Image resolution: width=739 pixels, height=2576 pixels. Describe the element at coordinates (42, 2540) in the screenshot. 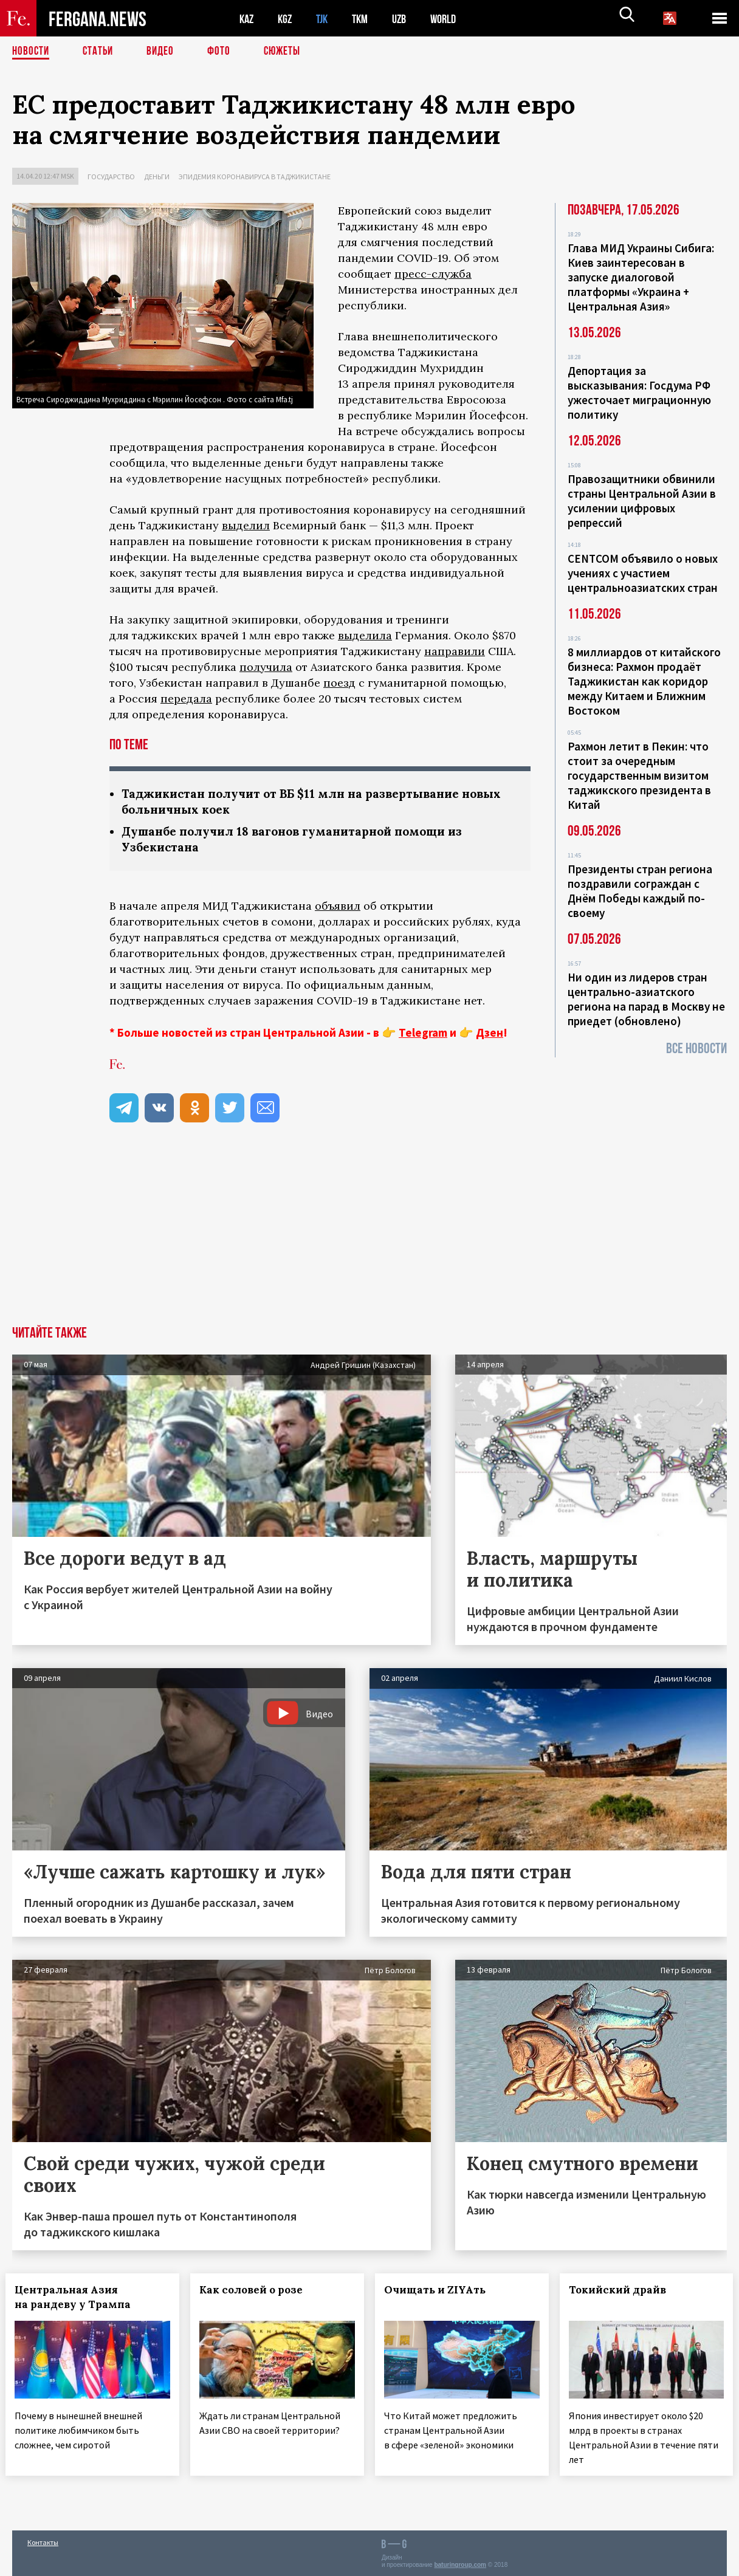

I see `Контакты` at that location.